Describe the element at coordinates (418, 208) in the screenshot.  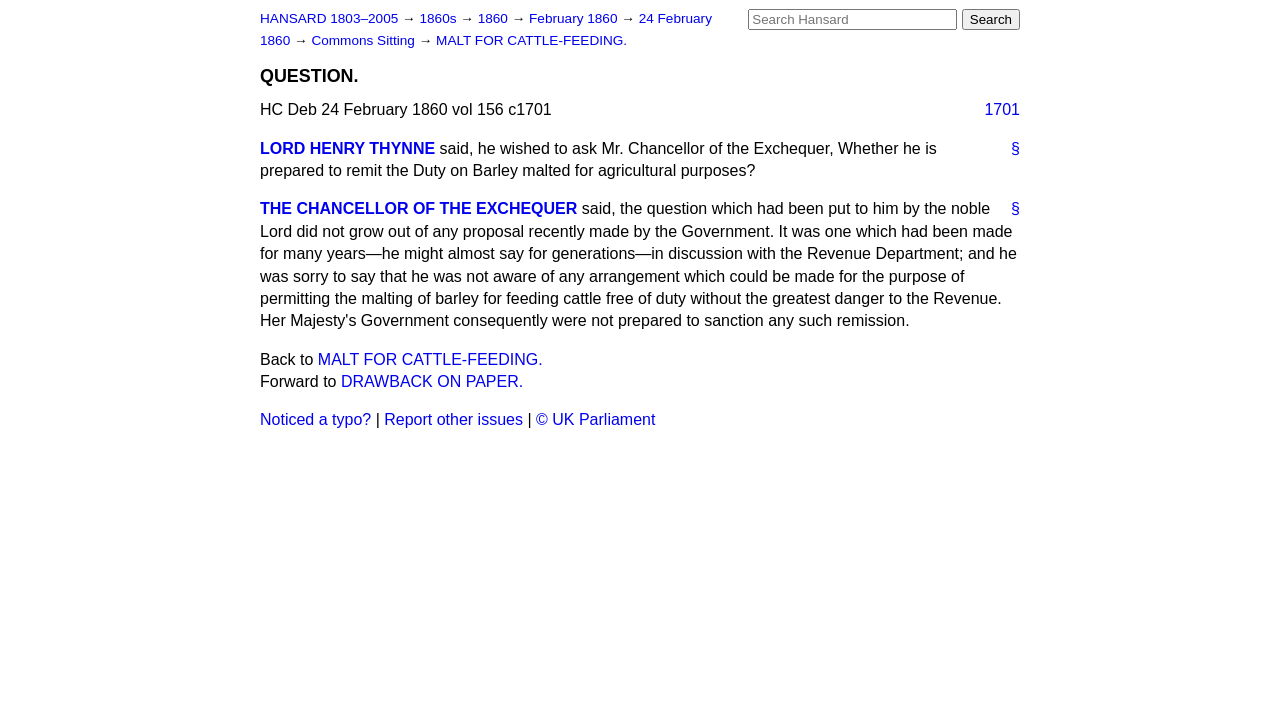
I see `THE CHANCELLOR OF THE EXCHEQUER` at that location.